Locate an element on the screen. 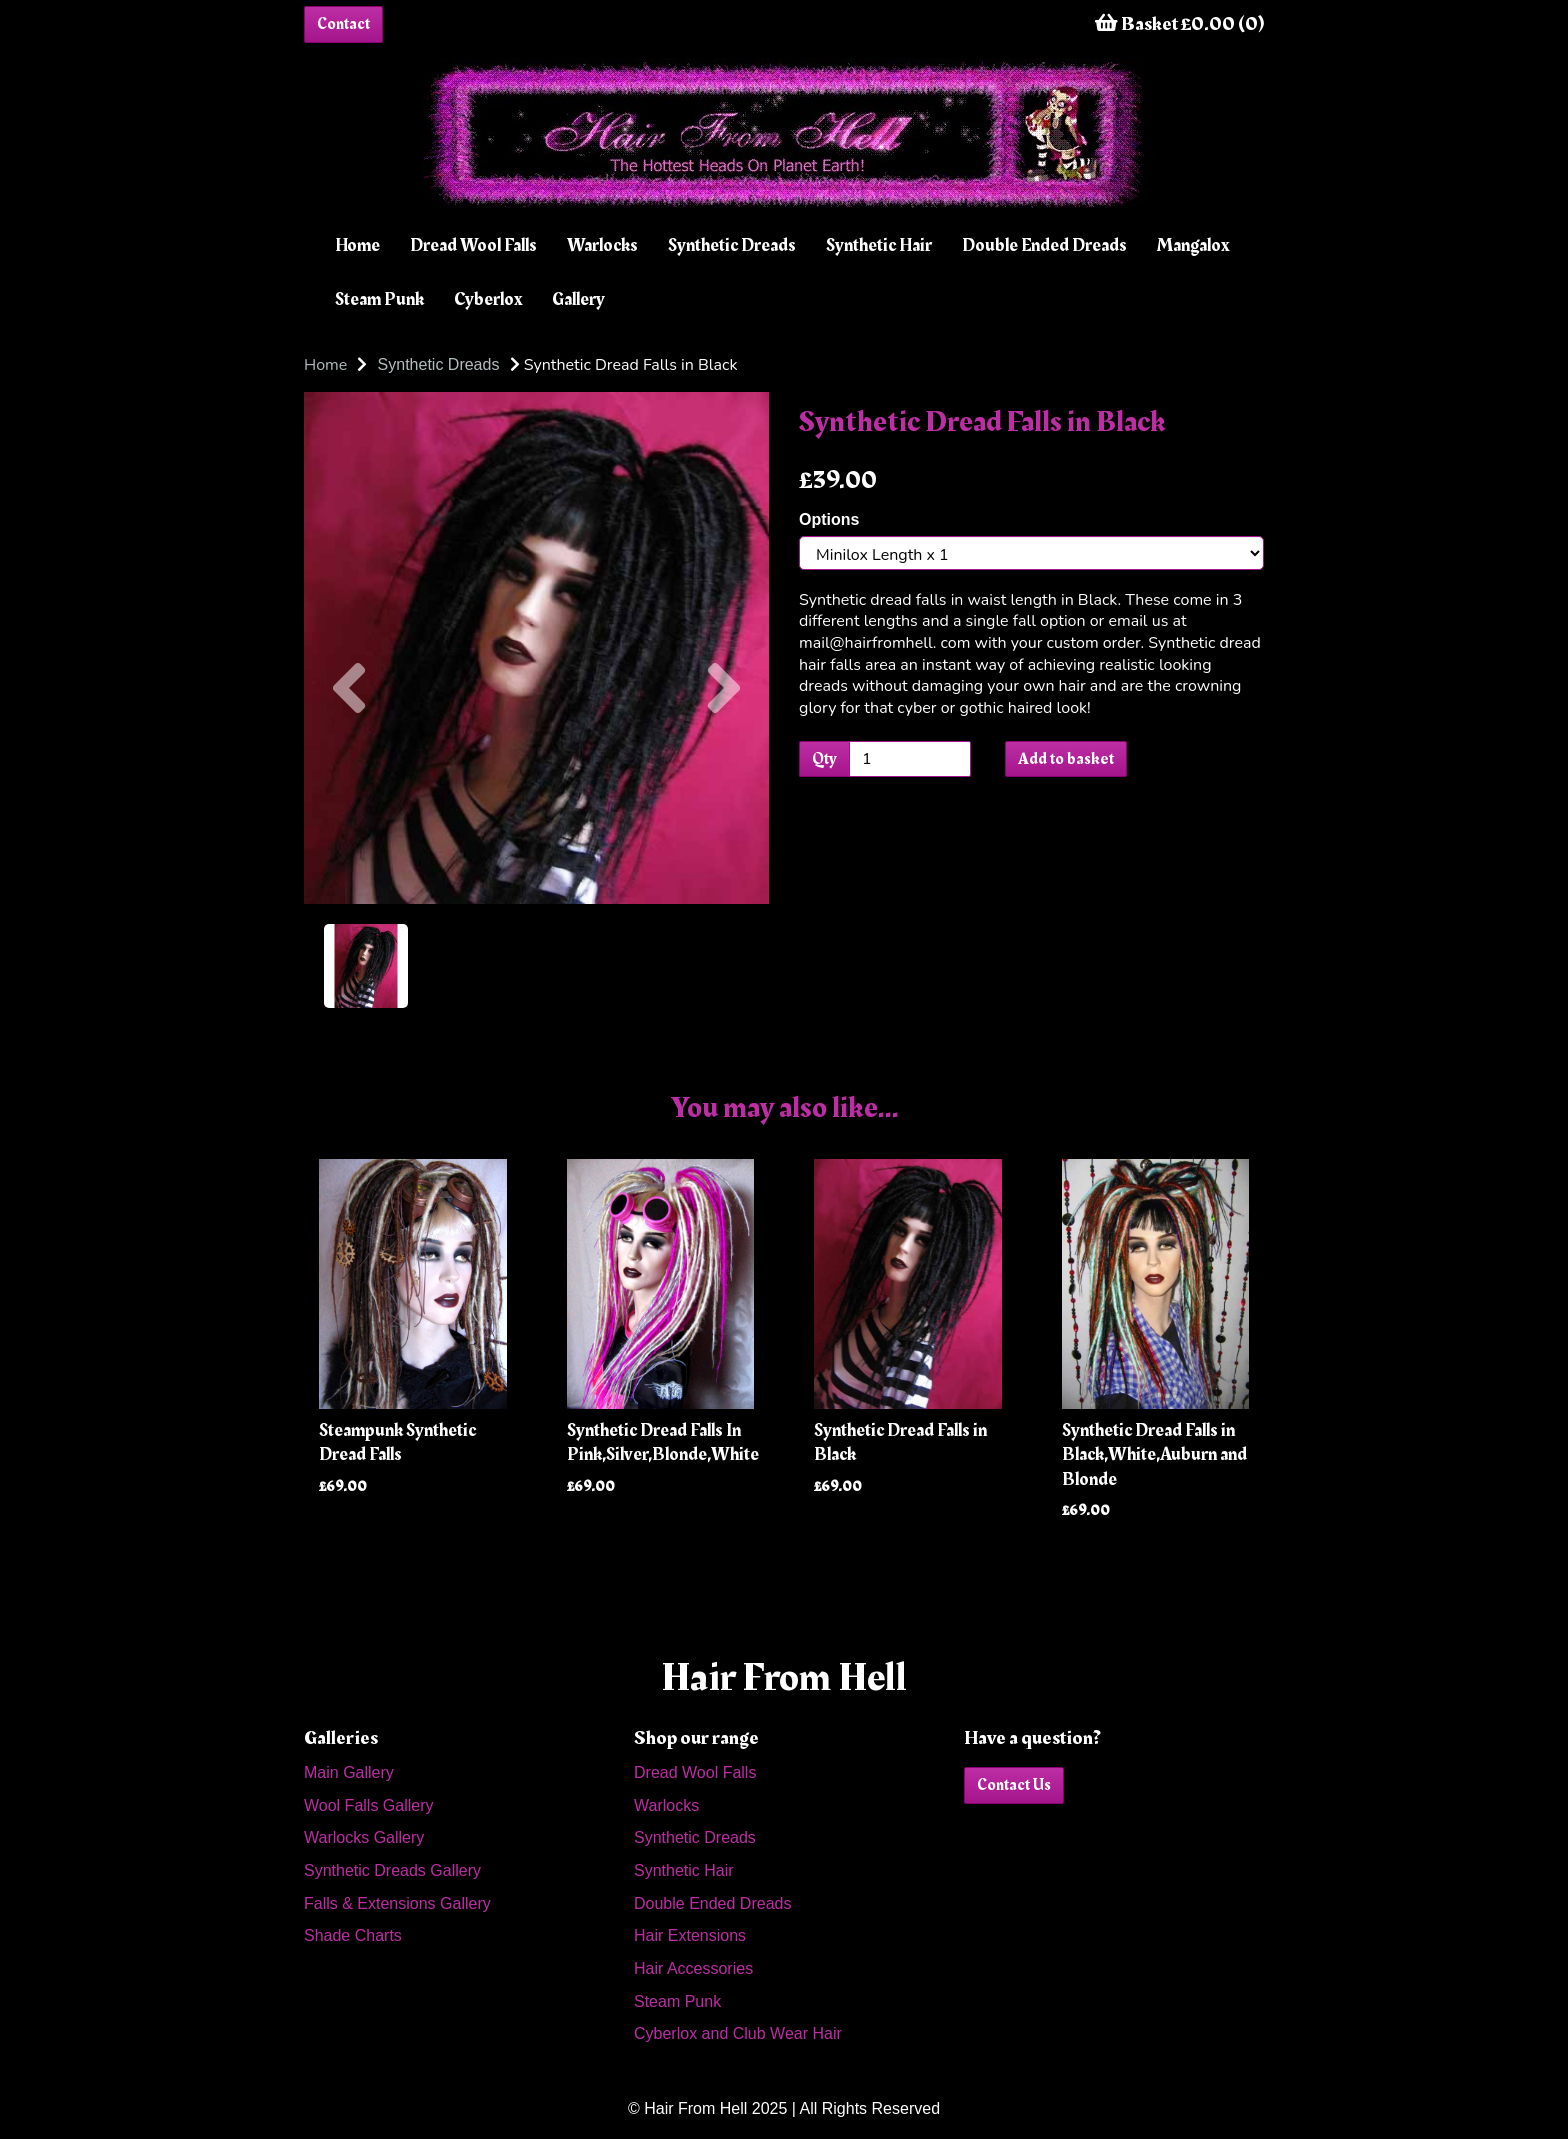 This screenshot has width=1568, height=2139. Basket £0.00 (0) is located at coordinates (1179, 24).